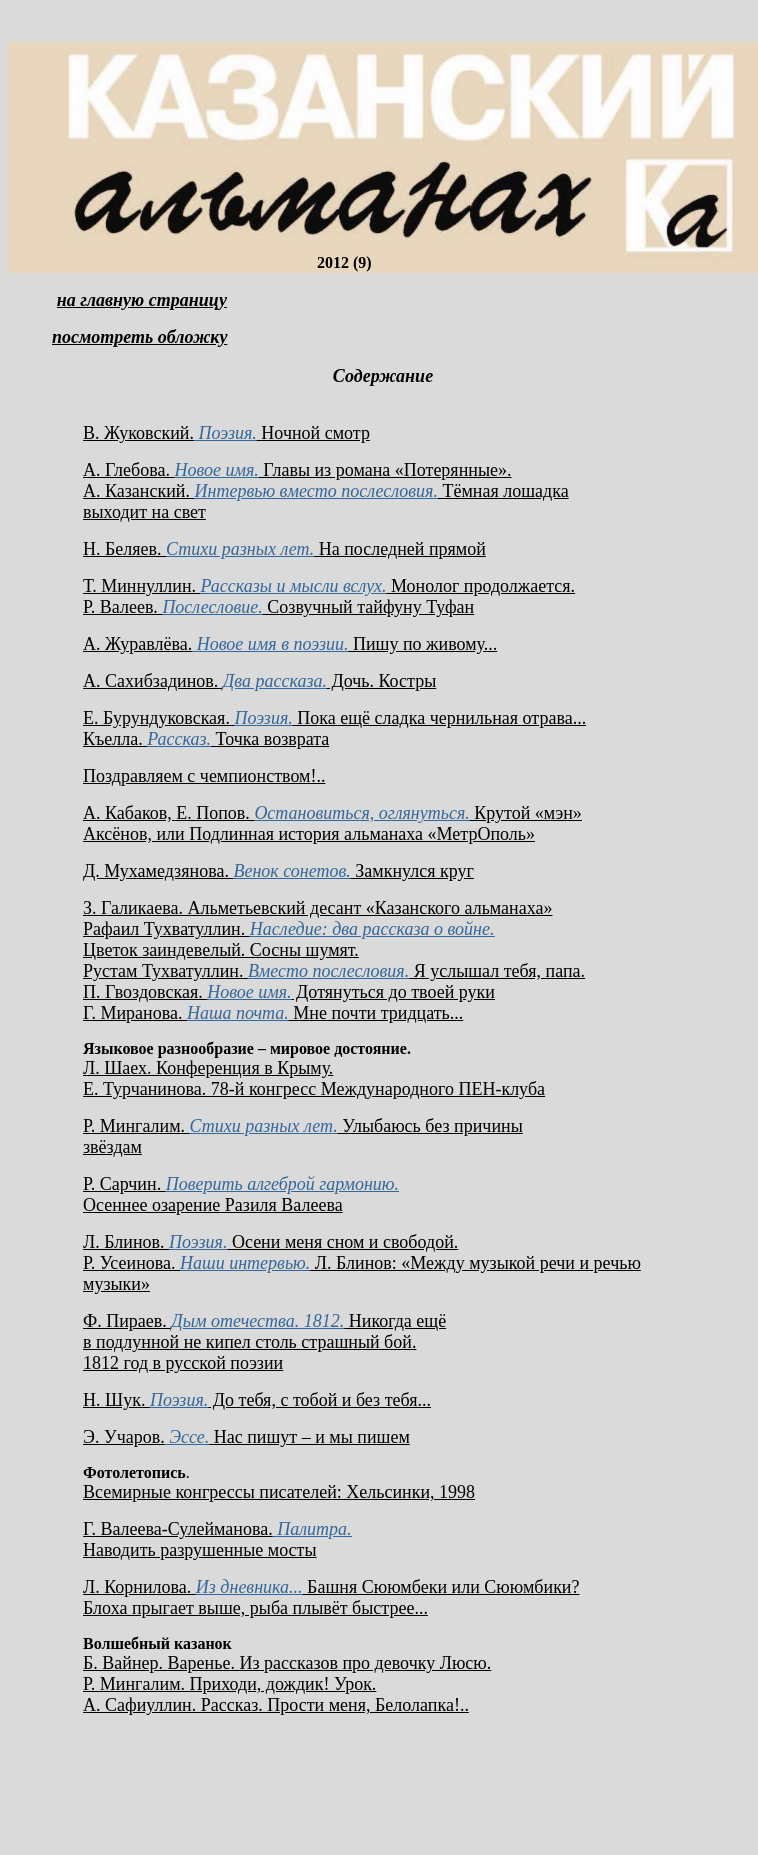 The height and width of the screenshot is (1855, 758). Describe the element at coordinates (334, 718) in the screenshot. I see `Е. Бурундуковская. Пока ещё сладка чернильная отрава...` at that location.